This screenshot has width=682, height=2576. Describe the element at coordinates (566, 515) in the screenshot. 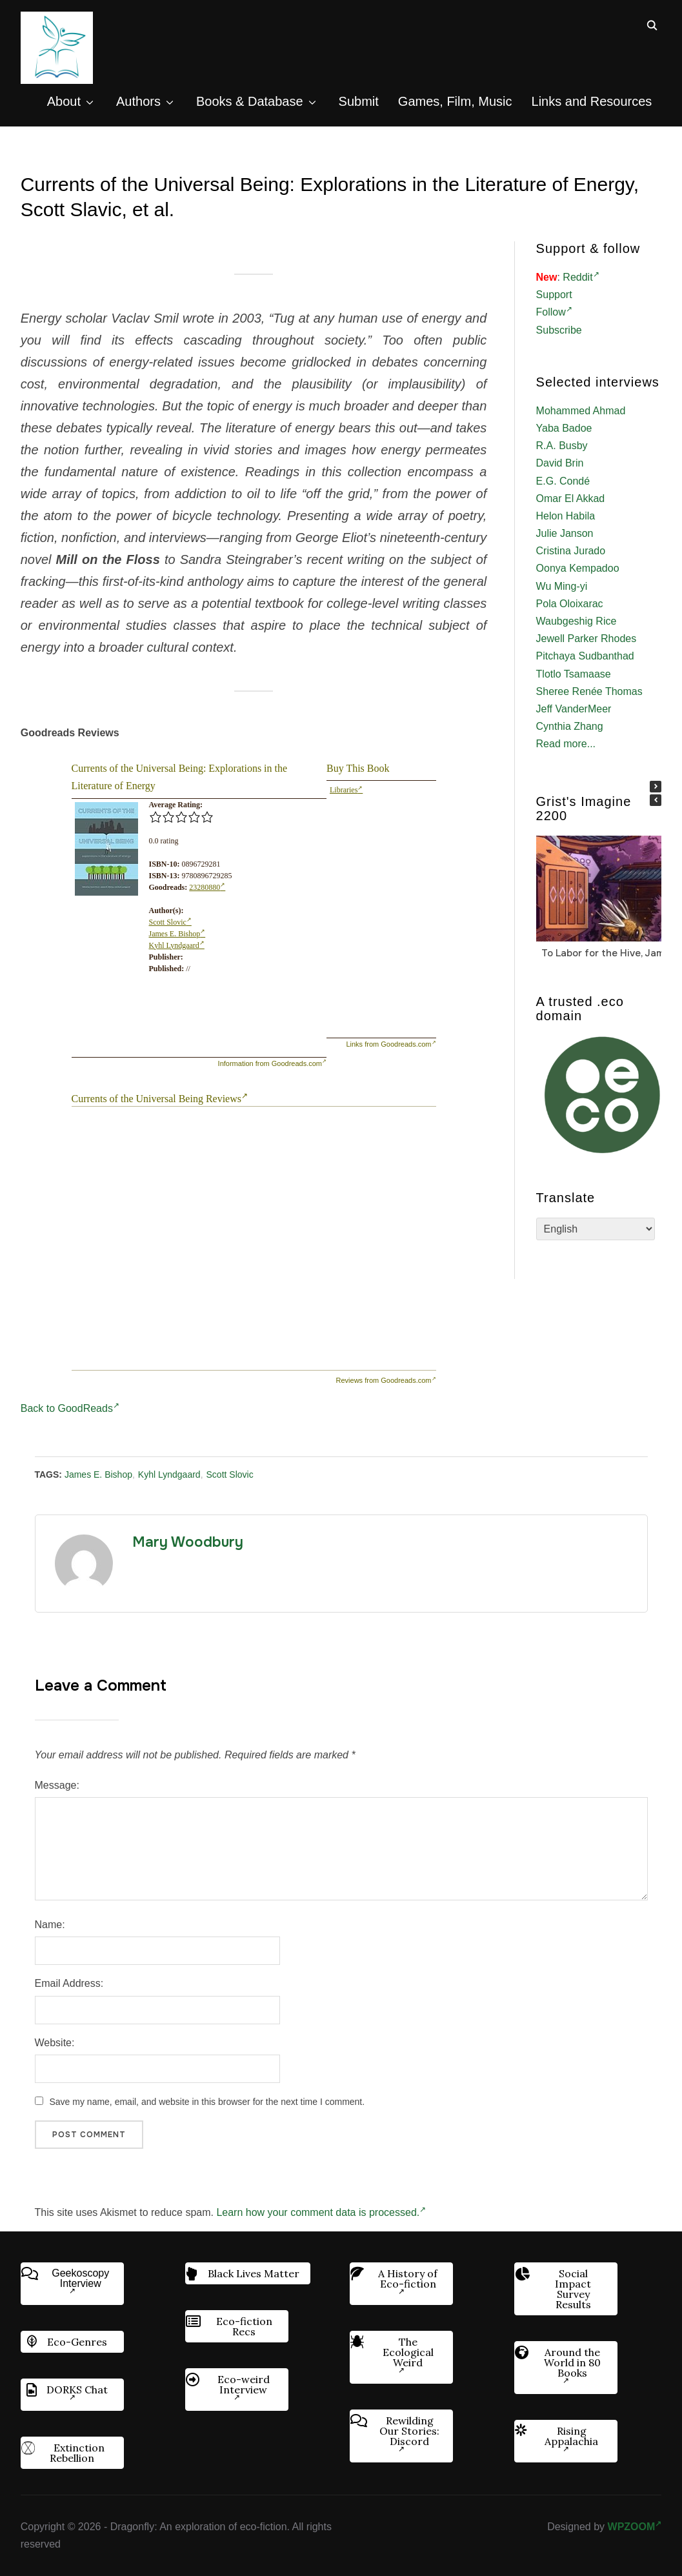

I see `Helon Habila` at that location.